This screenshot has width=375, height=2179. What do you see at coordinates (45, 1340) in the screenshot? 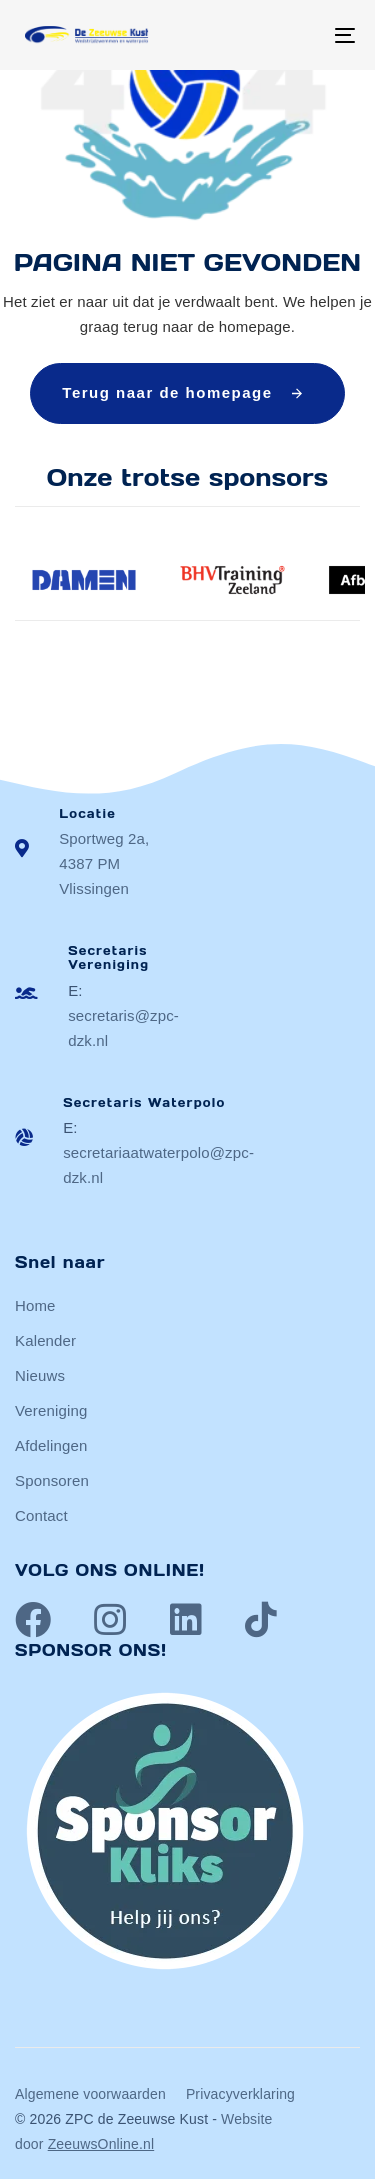
I see `Kalender` at bounding box center [45, 1340].